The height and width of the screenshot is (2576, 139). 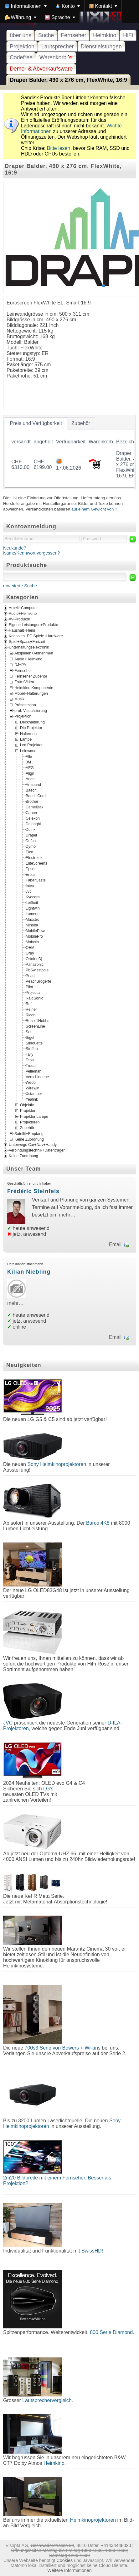 What do you see at coordinates (98, 1523) in the screenshot?
I see `Barco 4K8` at bounding box center [98, 1523].